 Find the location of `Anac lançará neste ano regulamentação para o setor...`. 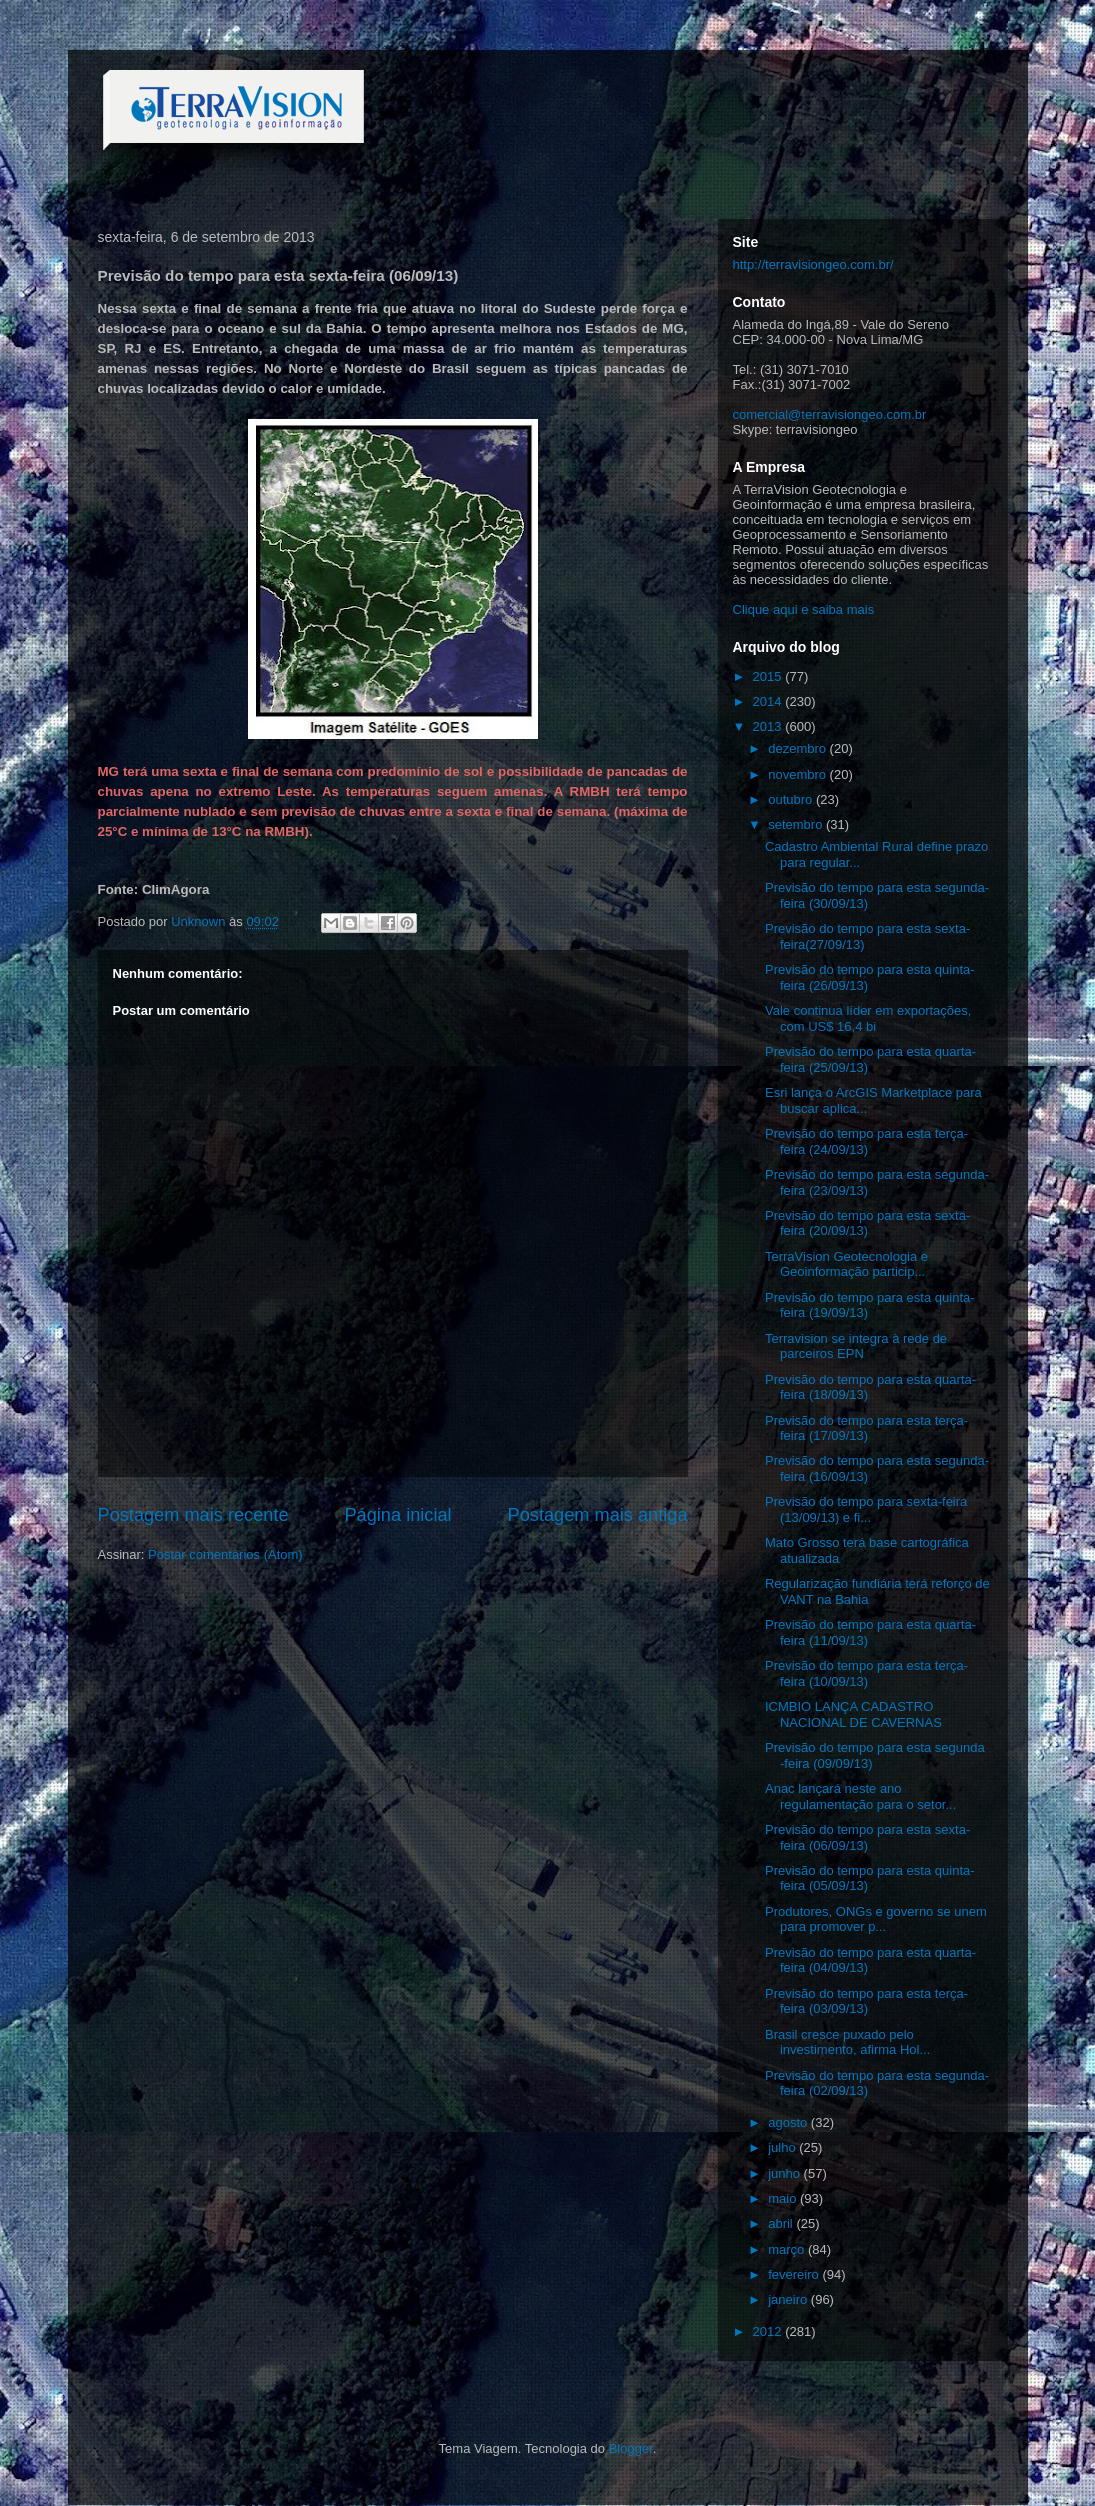

Anac lançará neste ano regulamentação para o setor... is located at coordinates (860, 1796).